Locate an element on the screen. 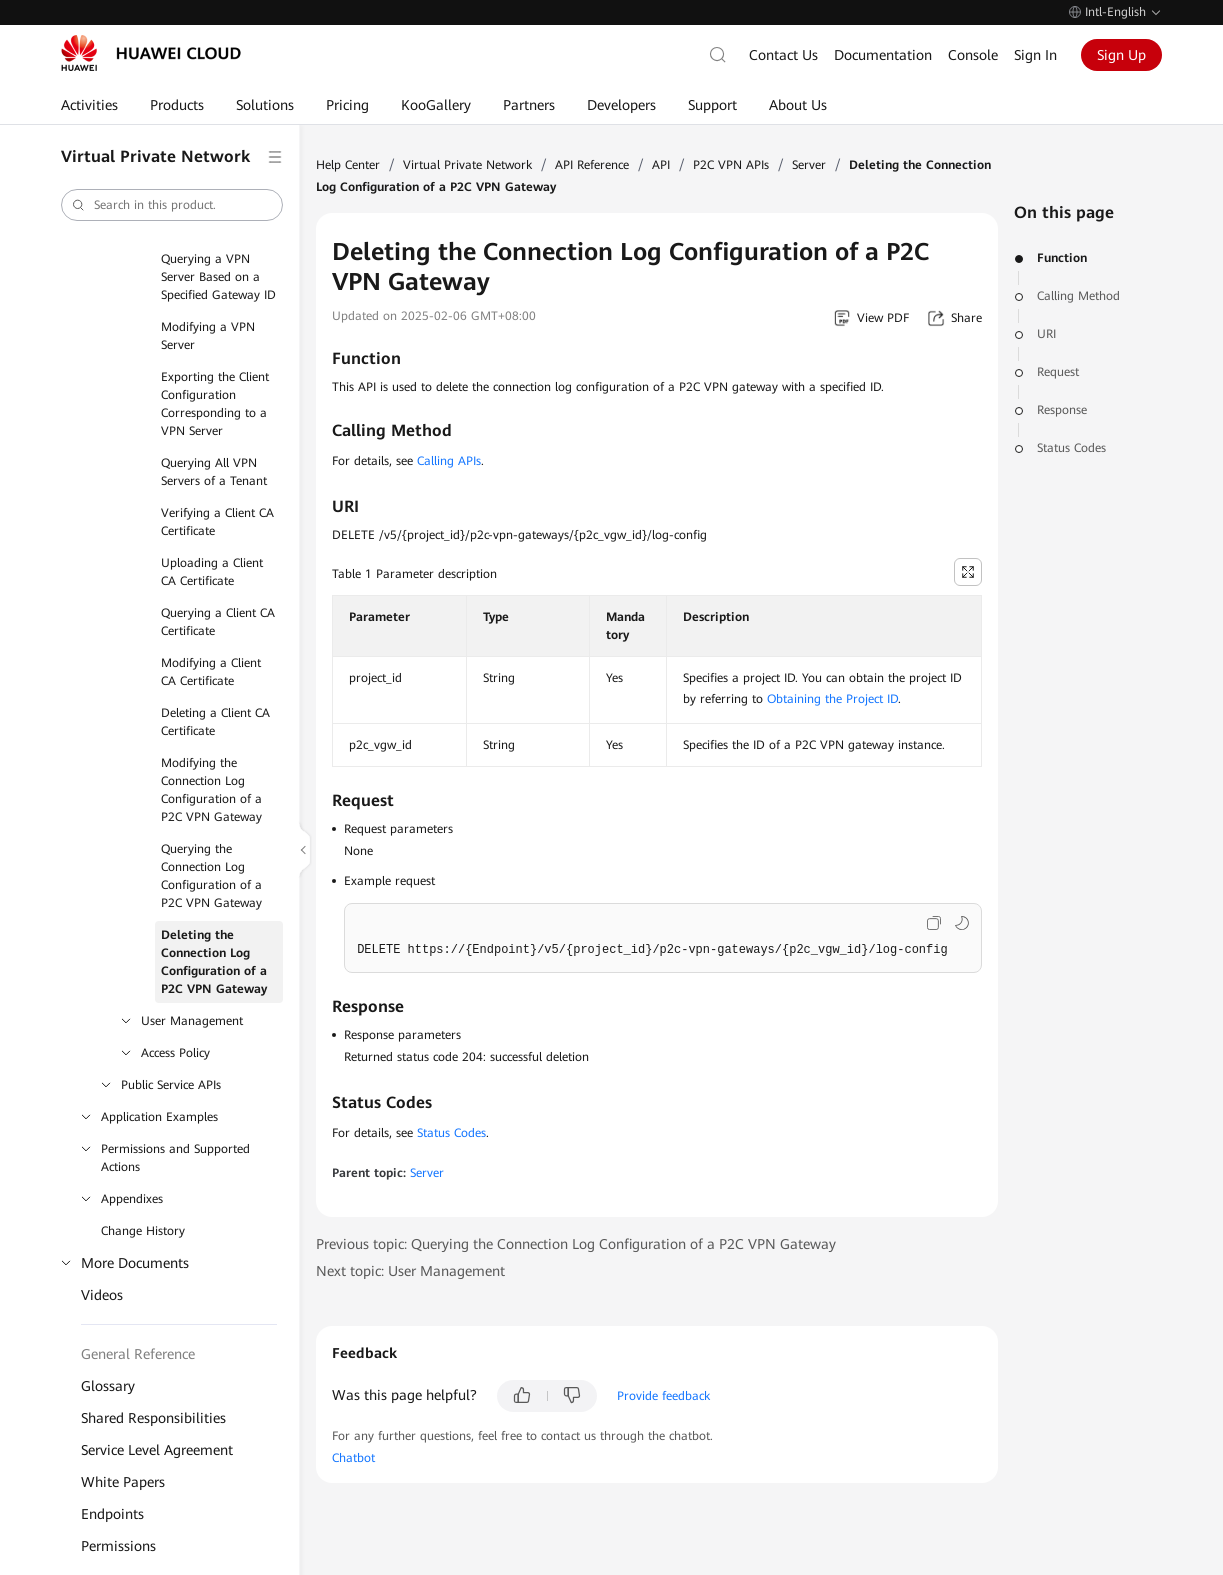 The width and height of the screenshot is (1223, 1575). Sign Up is located at coordinates (1121, 55).